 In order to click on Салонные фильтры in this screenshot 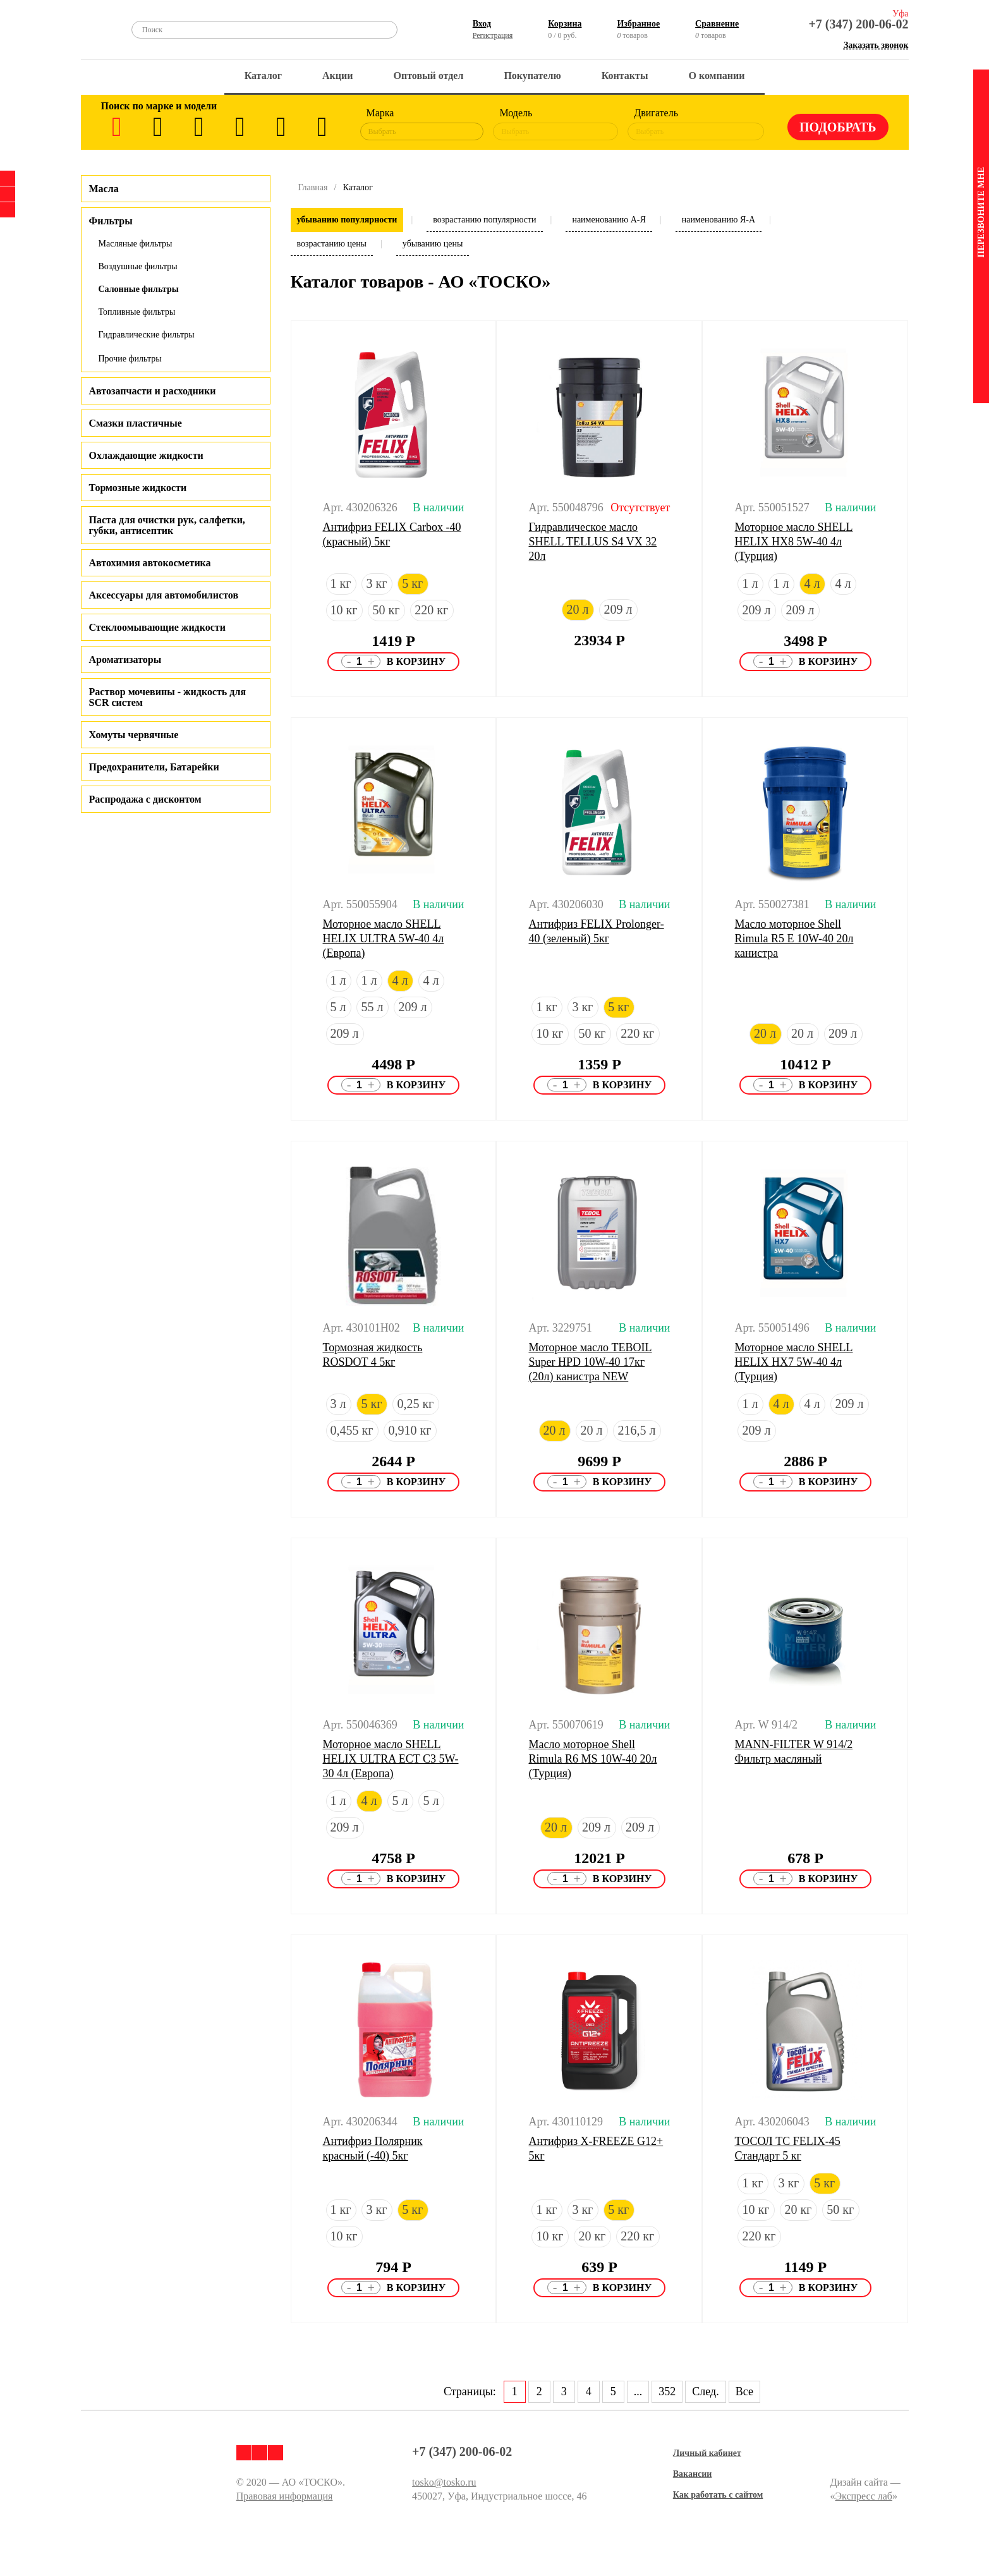, I will do `click(139, 289)`.